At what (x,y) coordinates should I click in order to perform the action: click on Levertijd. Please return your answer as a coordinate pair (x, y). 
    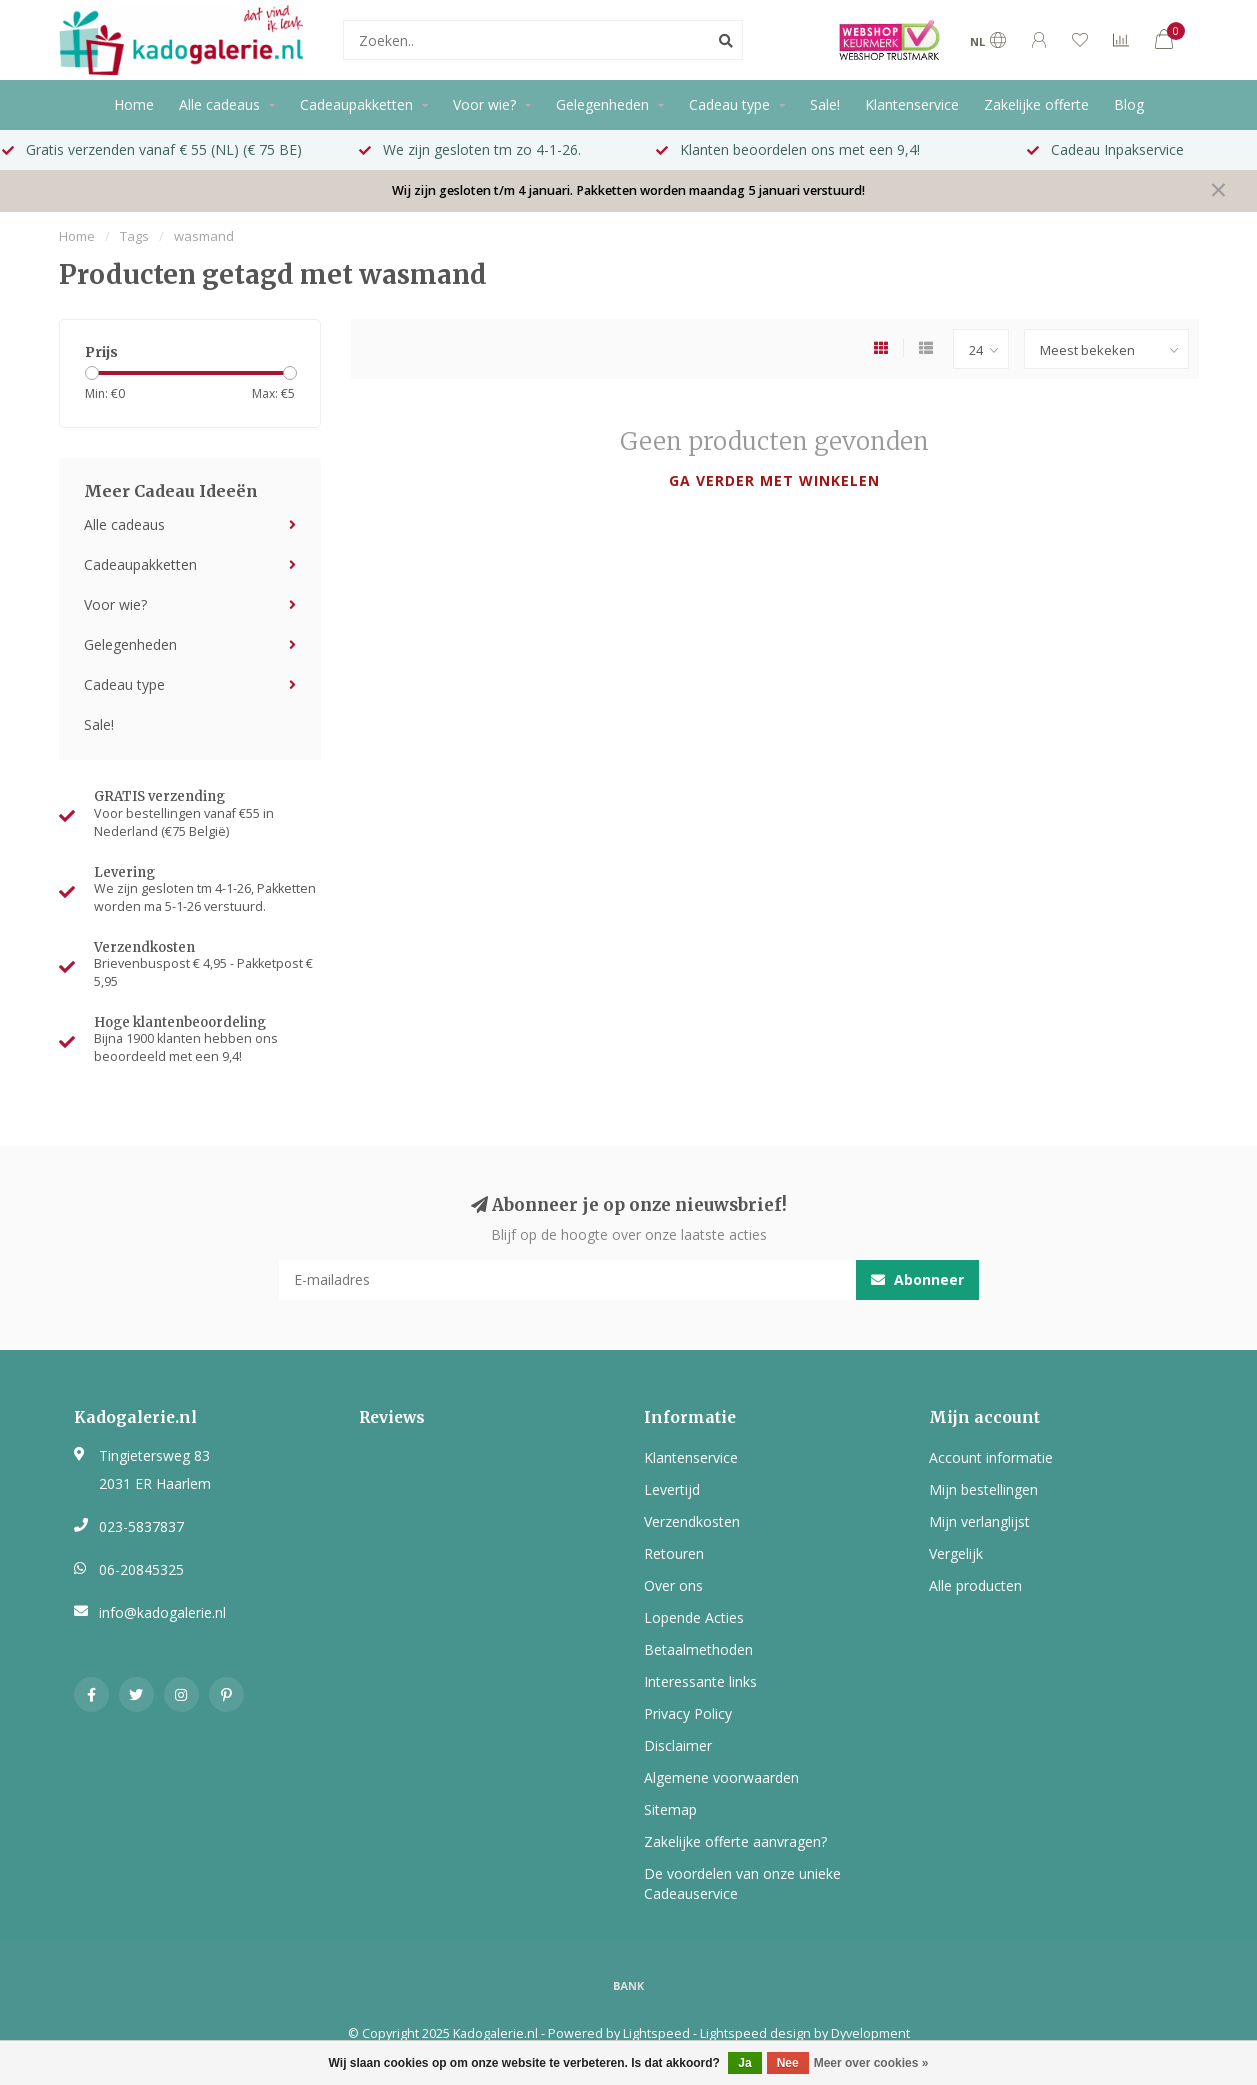
    Looking at the image, I should click on (672, 1489).